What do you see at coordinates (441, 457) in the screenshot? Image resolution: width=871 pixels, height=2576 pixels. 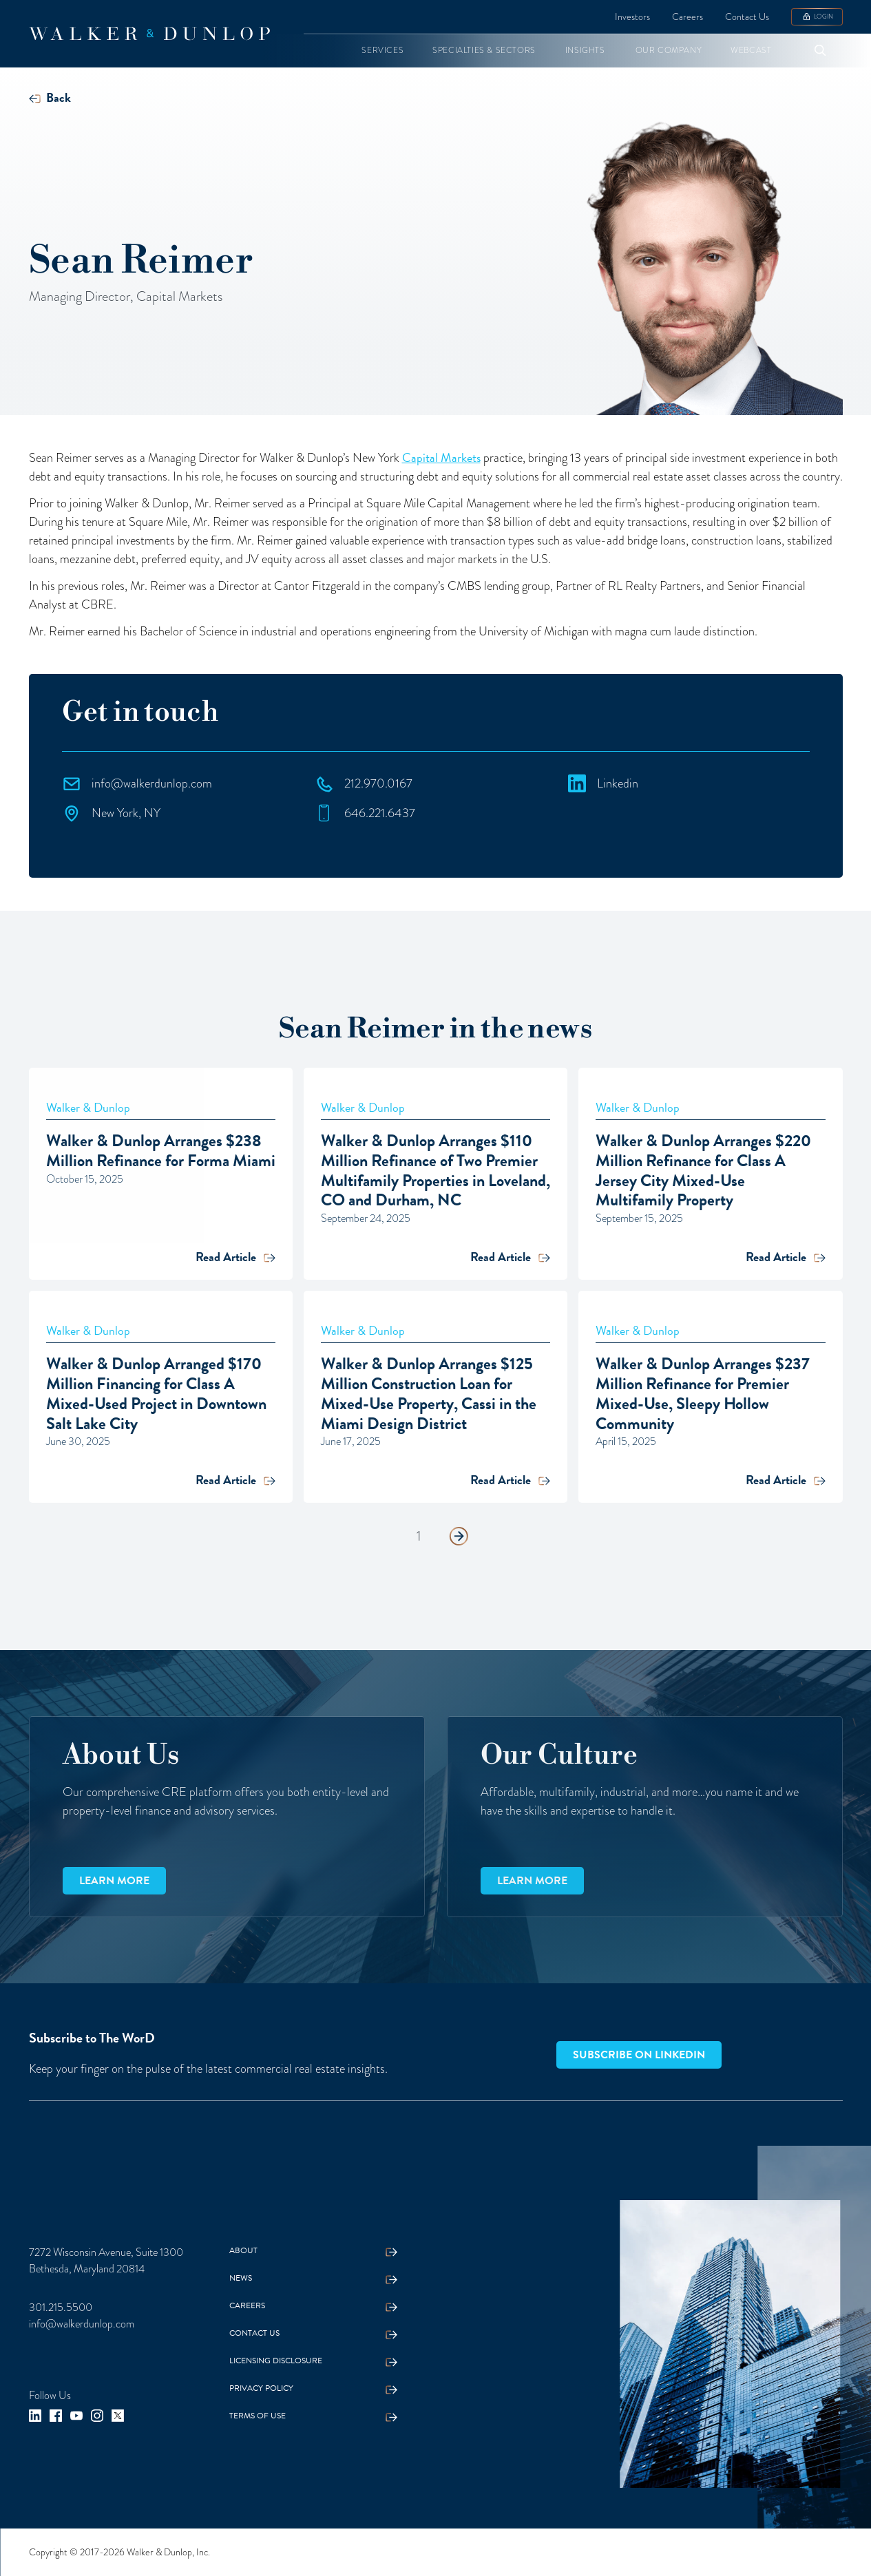 I see `Capital Markets` at bounding box center [441, 457].